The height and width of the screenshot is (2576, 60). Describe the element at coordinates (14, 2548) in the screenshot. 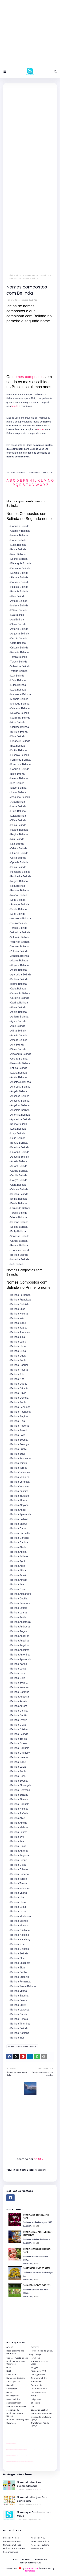

I see `Política de Privacidade` at that location.